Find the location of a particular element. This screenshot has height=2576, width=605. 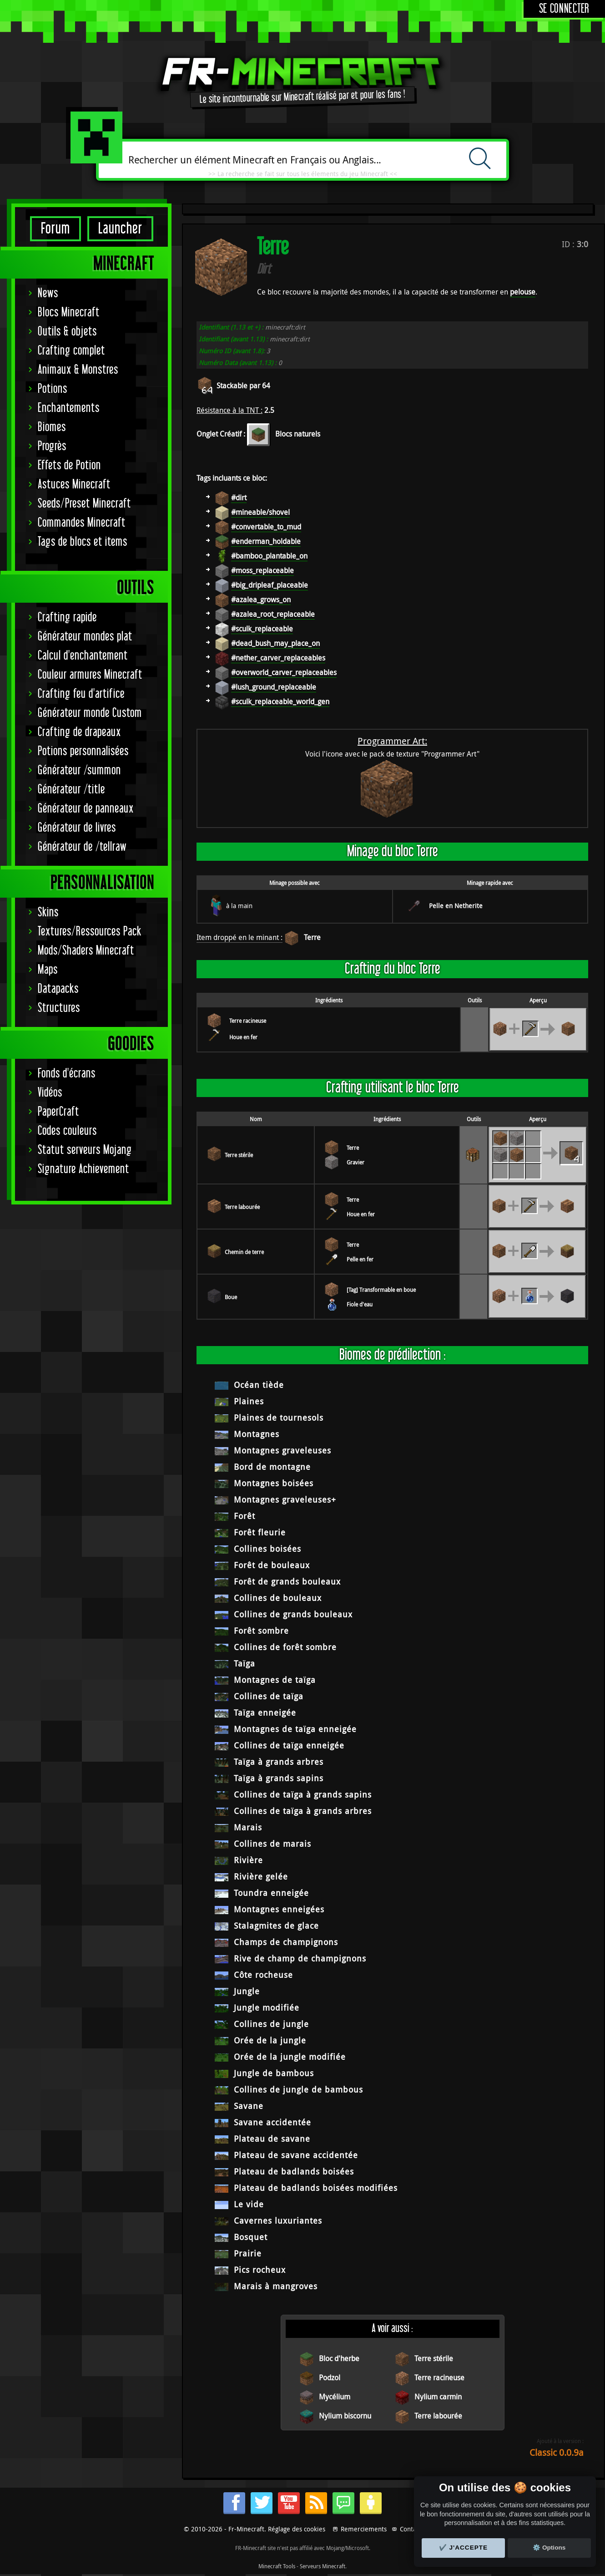

Gravier is located at coordinates (355, 1162).